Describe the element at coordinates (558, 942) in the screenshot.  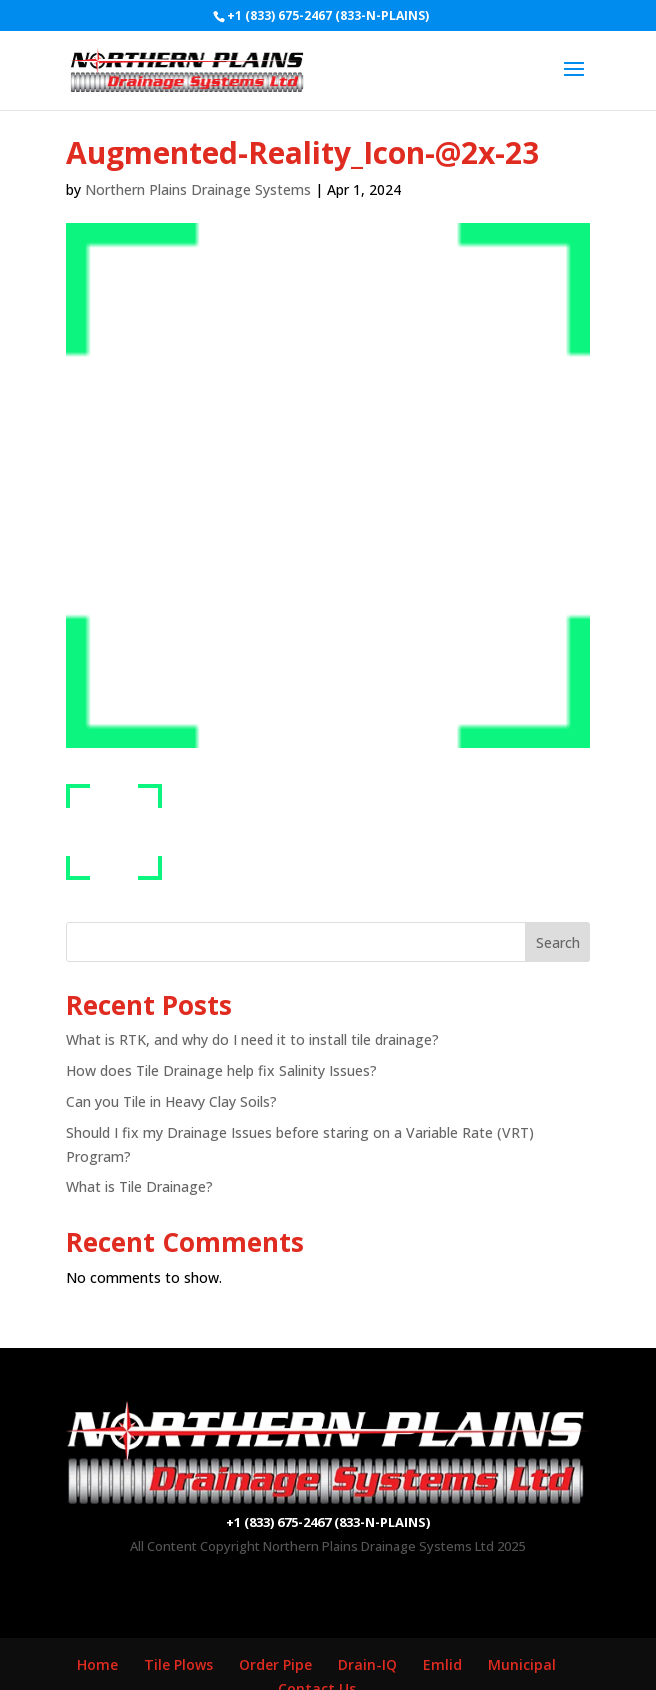
I see `Search` at that location.